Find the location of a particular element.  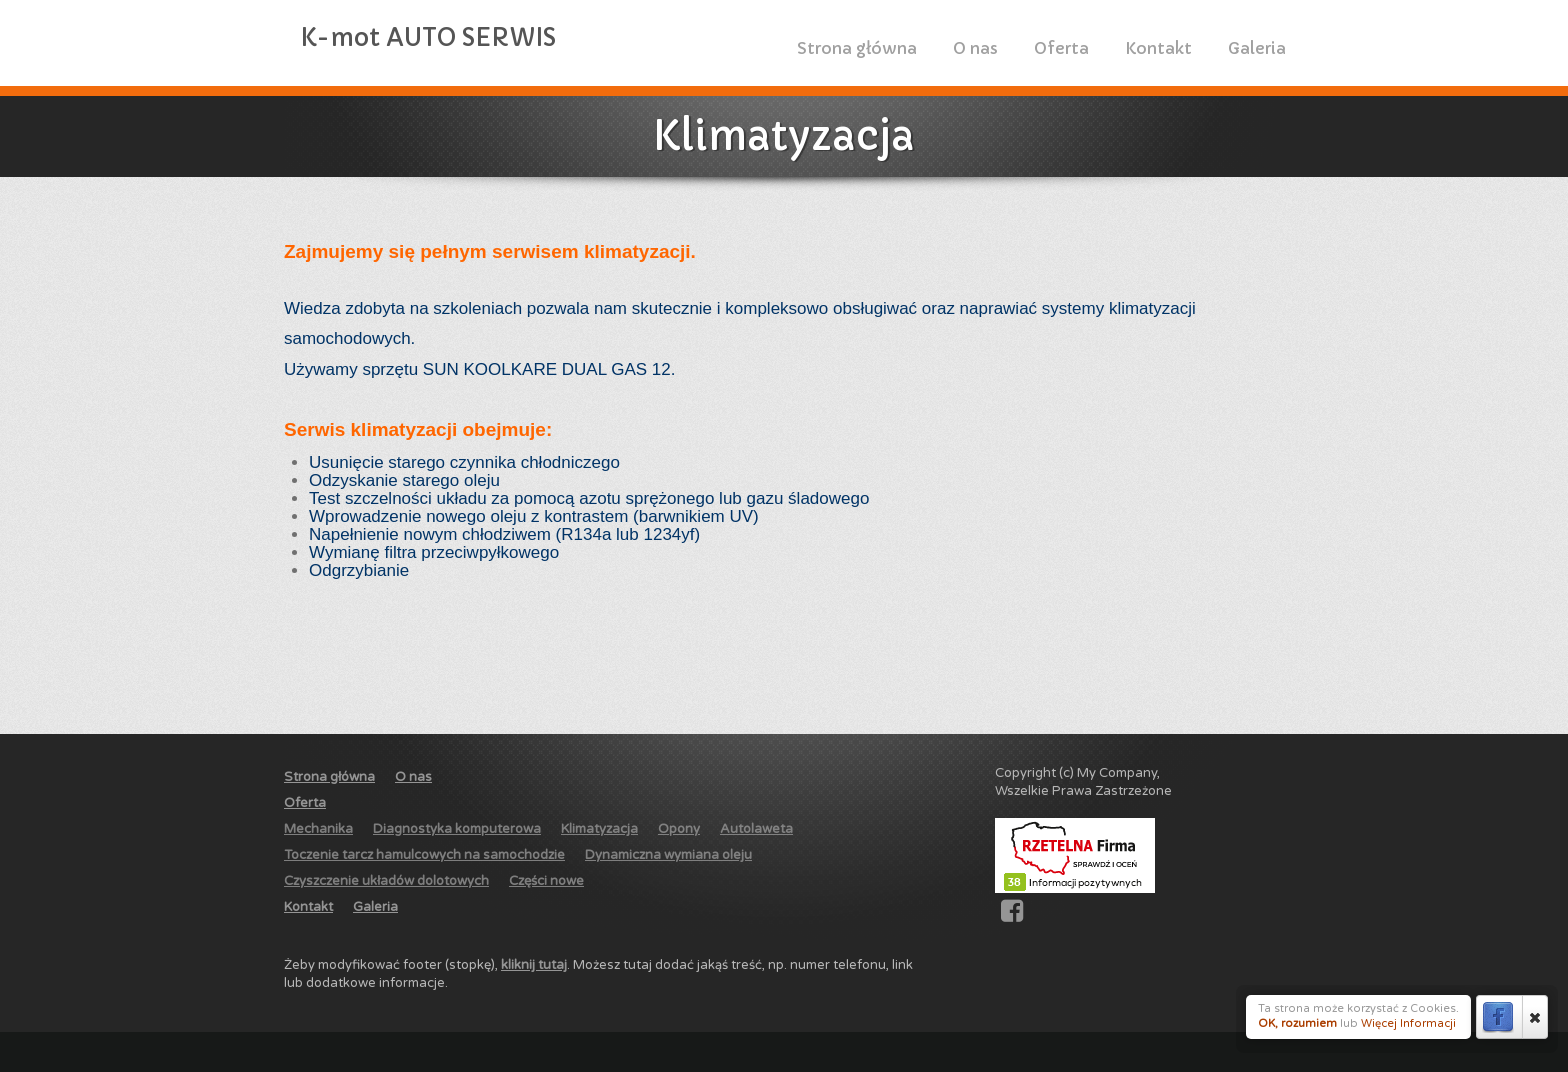

Więcej Informacji is located at coordinates (1408, 1023).